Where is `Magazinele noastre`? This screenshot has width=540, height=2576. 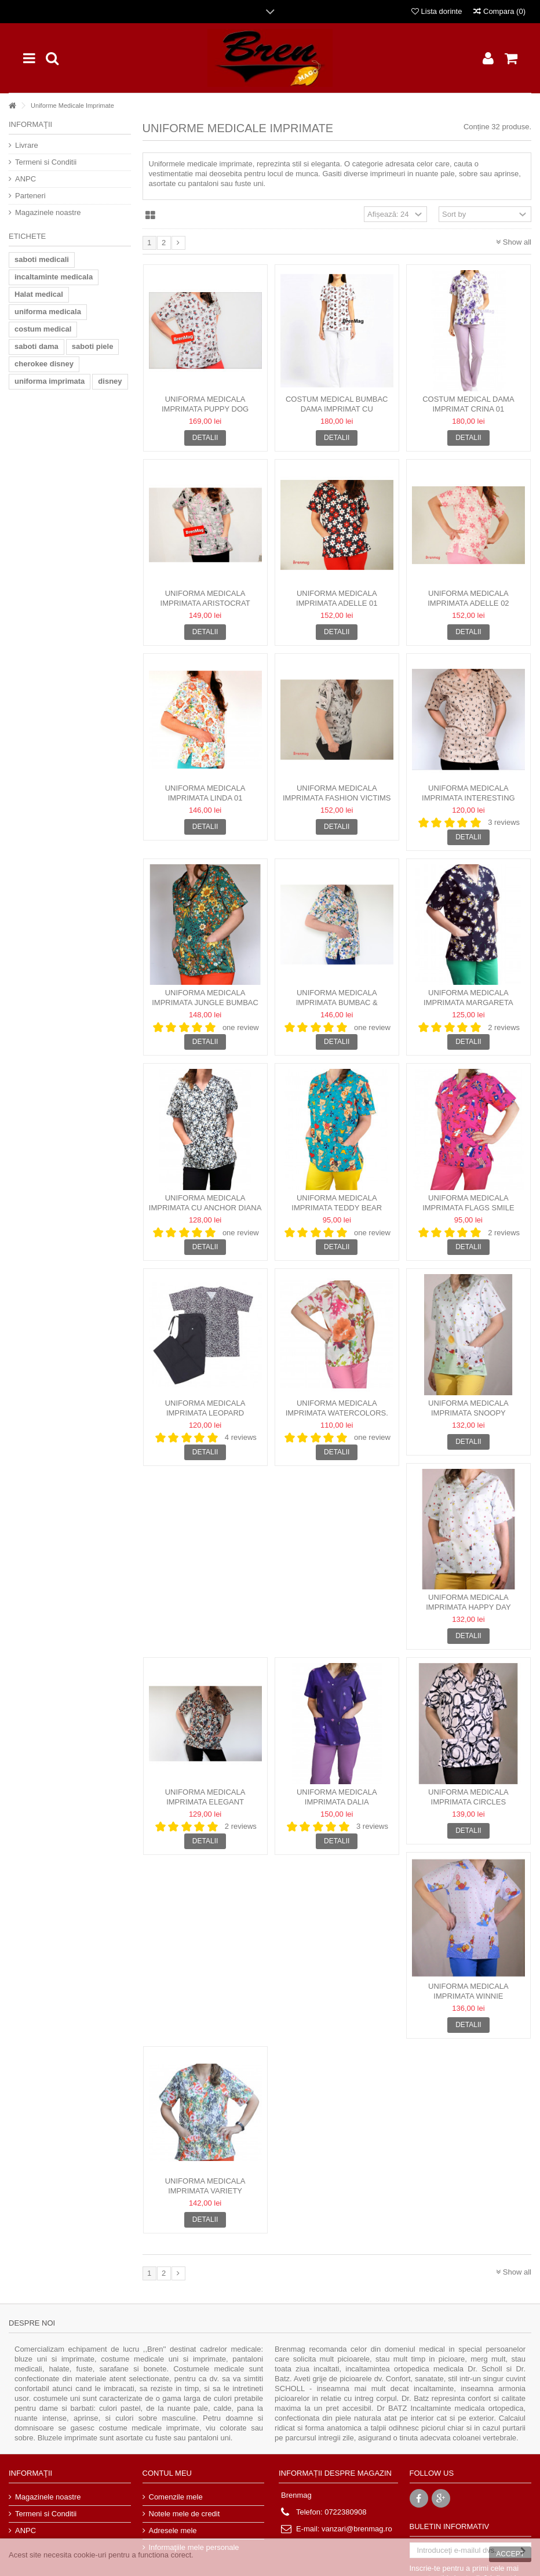
Magazinele noastre is located at coordinates (48, 212).